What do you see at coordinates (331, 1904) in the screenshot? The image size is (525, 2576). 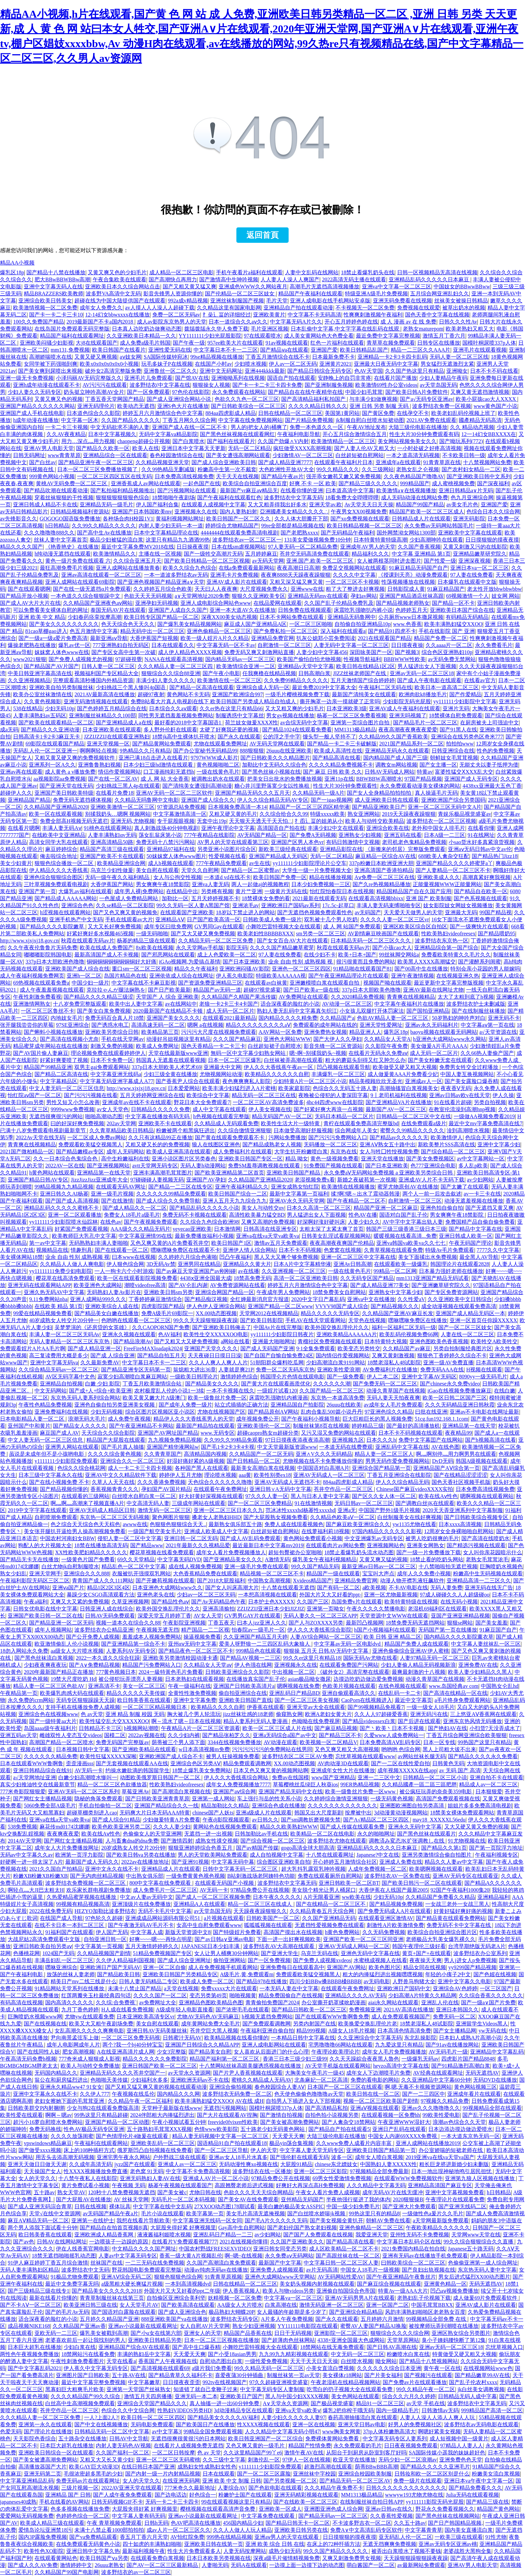 I see `国产在线精品一区二区三区不` at bounding box center [331, 1904].